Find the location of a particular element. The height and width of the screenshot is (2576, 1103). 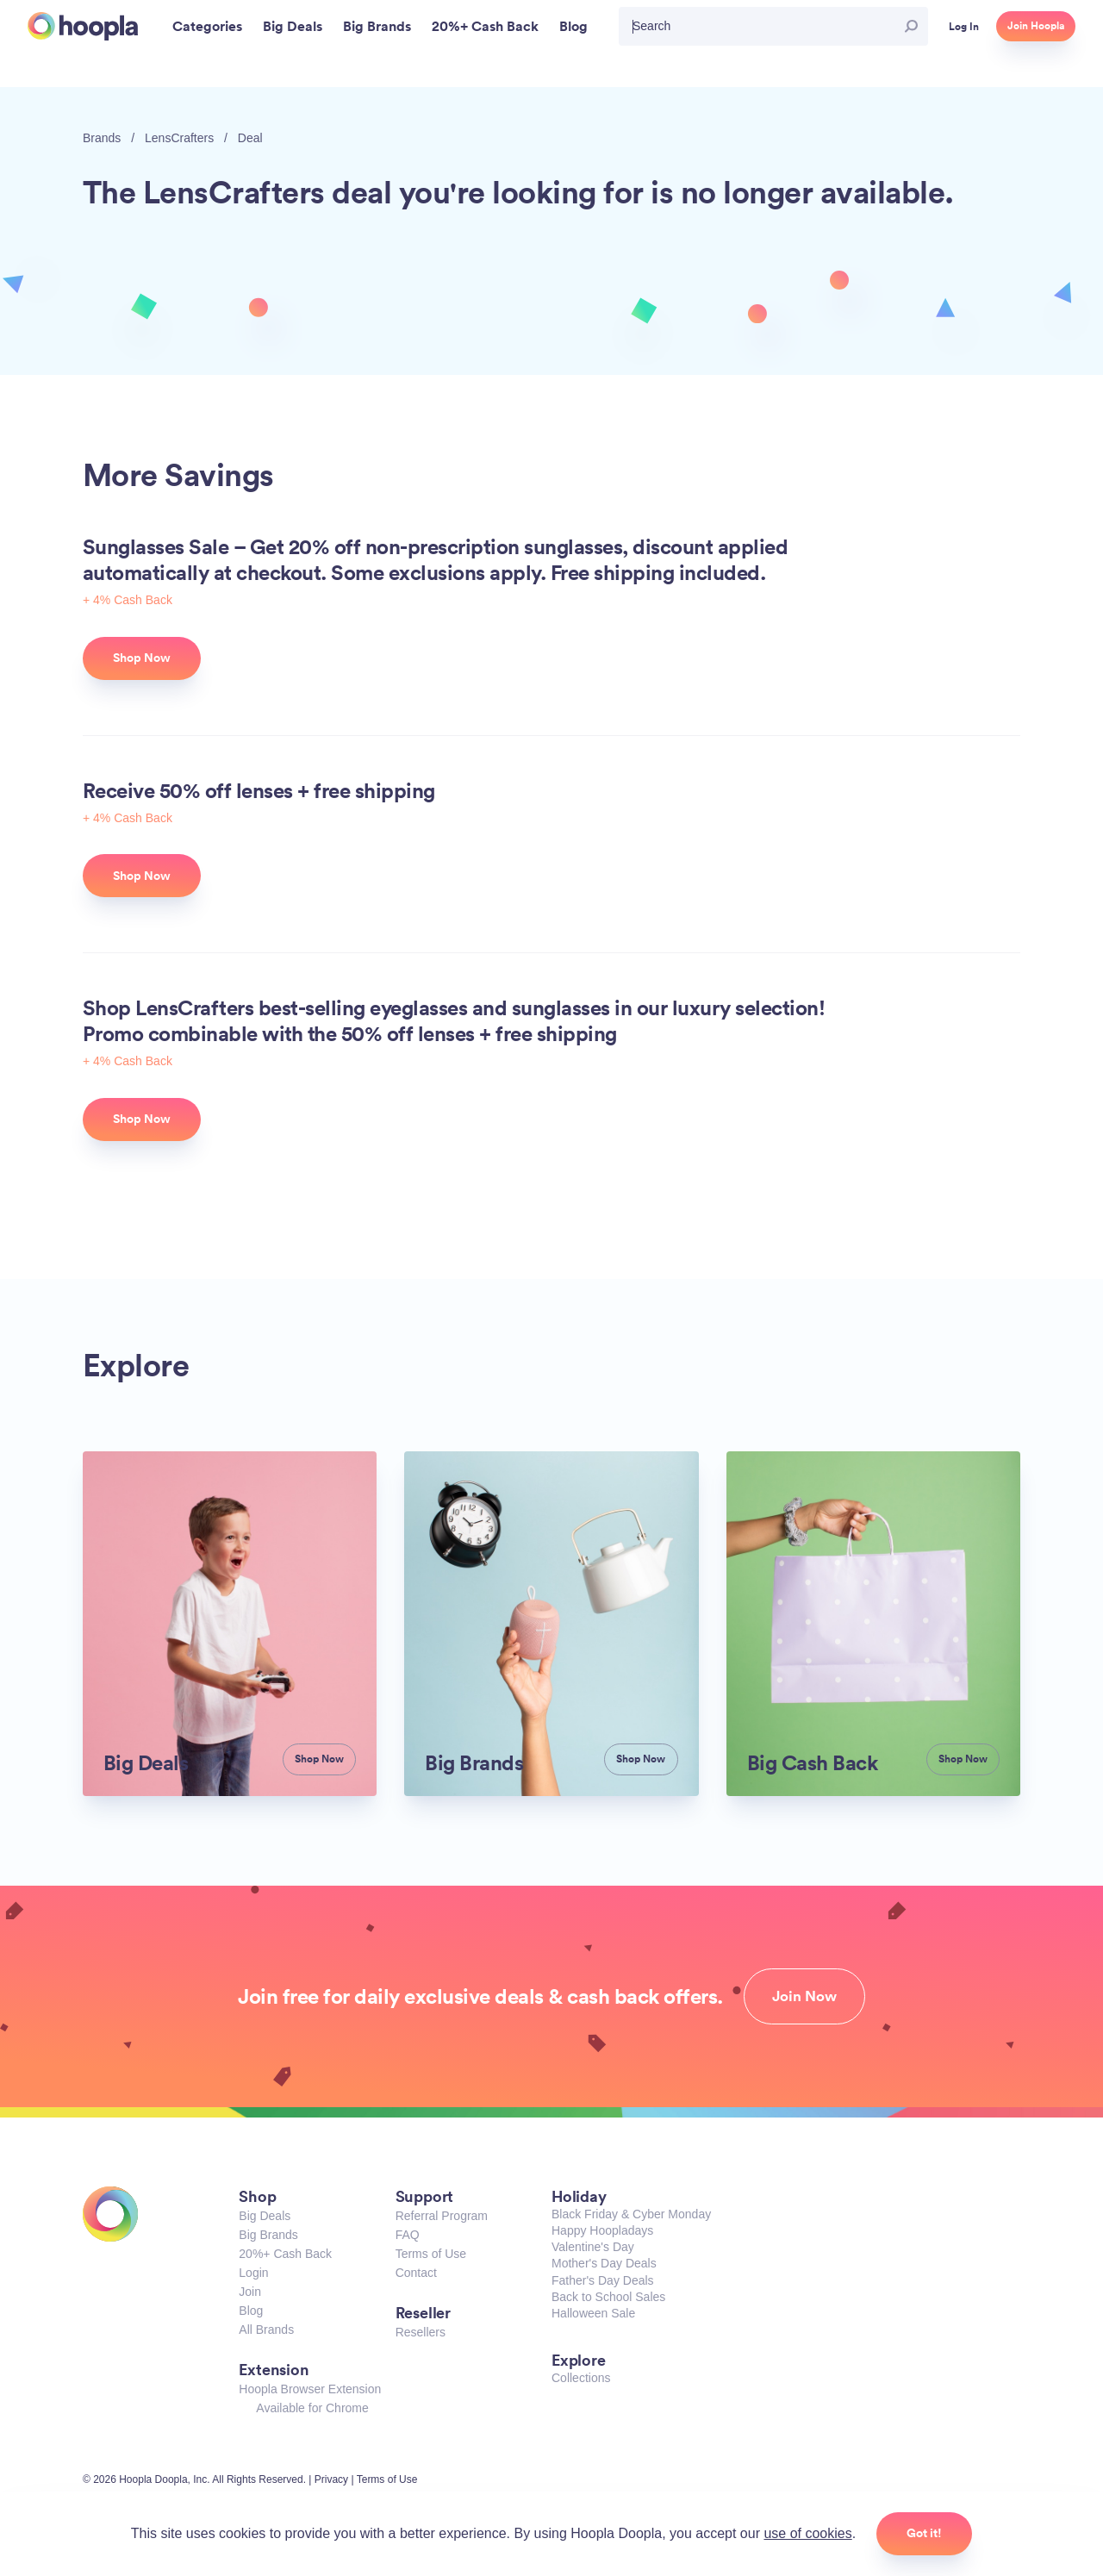

FAQ is located at coordinates (408, 2235).